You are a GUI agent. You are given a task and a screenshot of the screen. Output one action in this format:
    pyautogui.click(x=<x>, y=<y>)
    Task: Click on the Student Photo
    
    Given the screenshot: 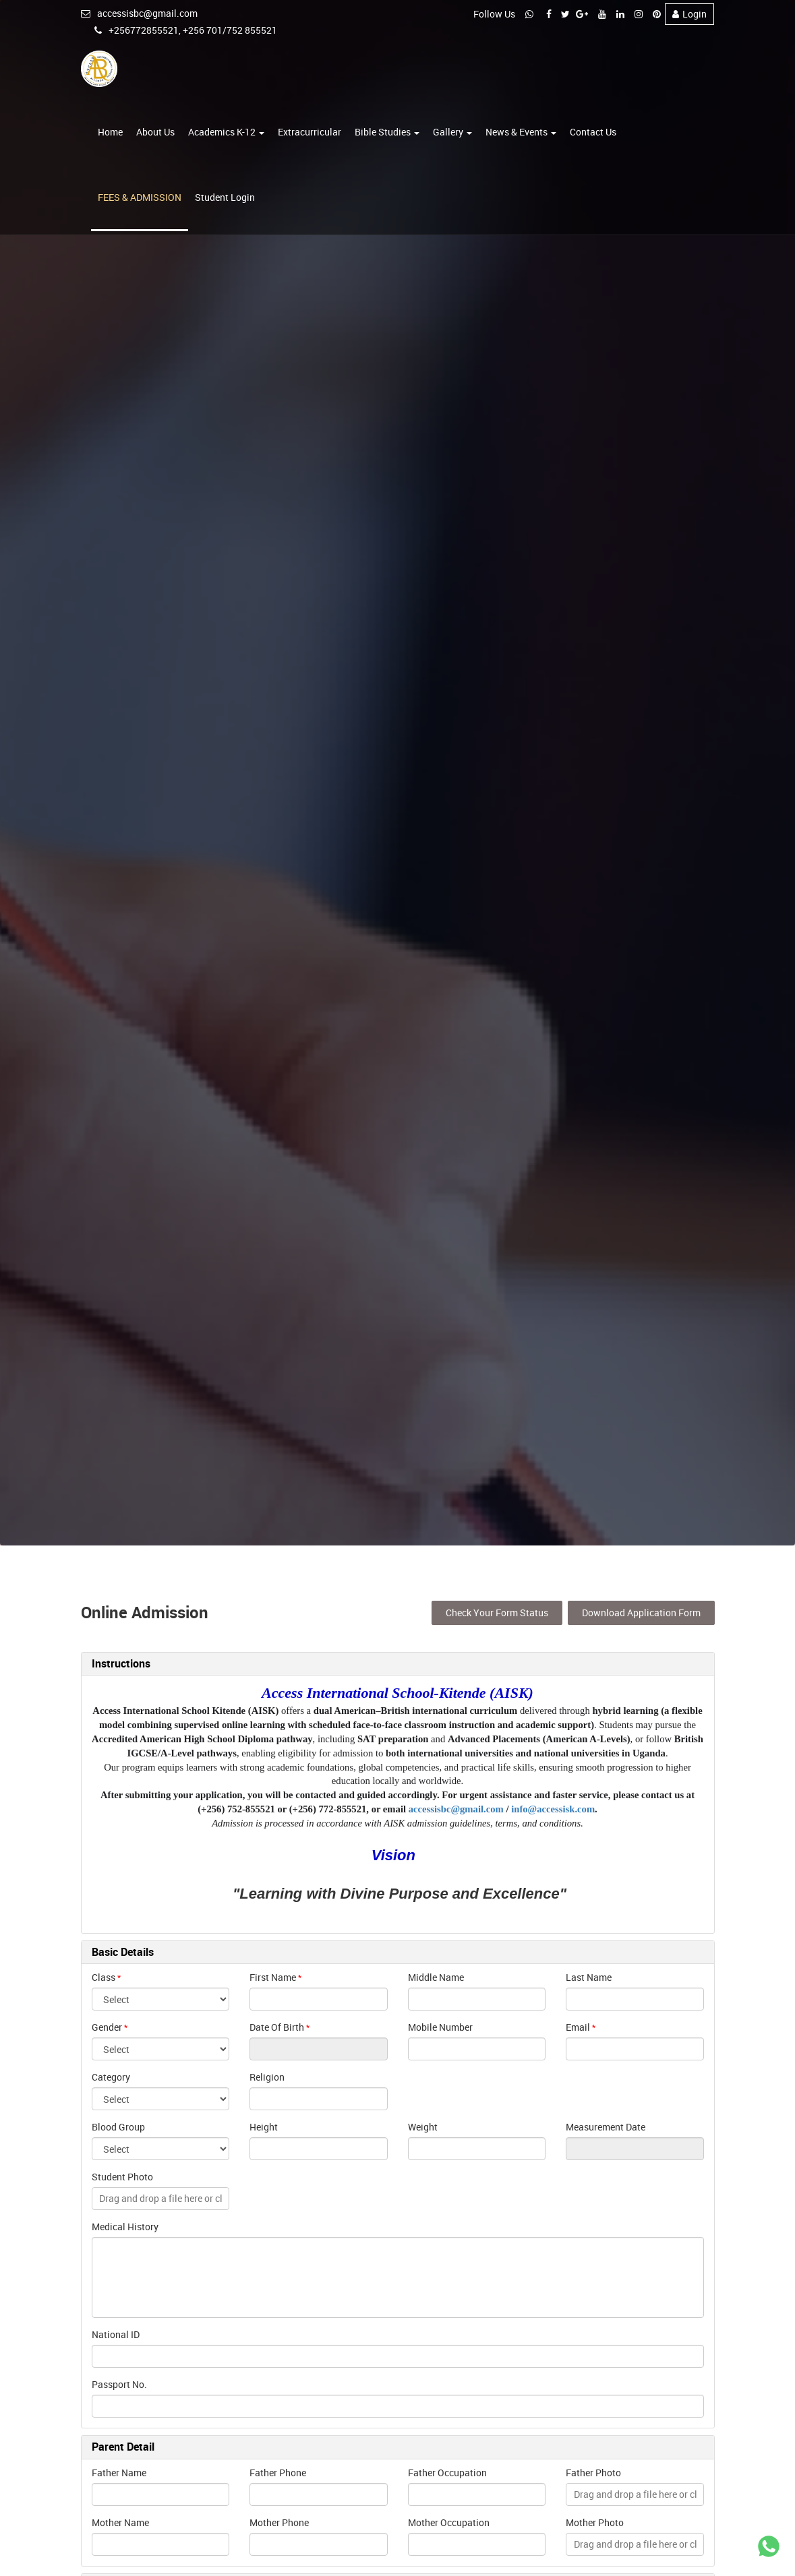 What is the action you would take?
    pyautogui.click(x=122, y=2176)
    